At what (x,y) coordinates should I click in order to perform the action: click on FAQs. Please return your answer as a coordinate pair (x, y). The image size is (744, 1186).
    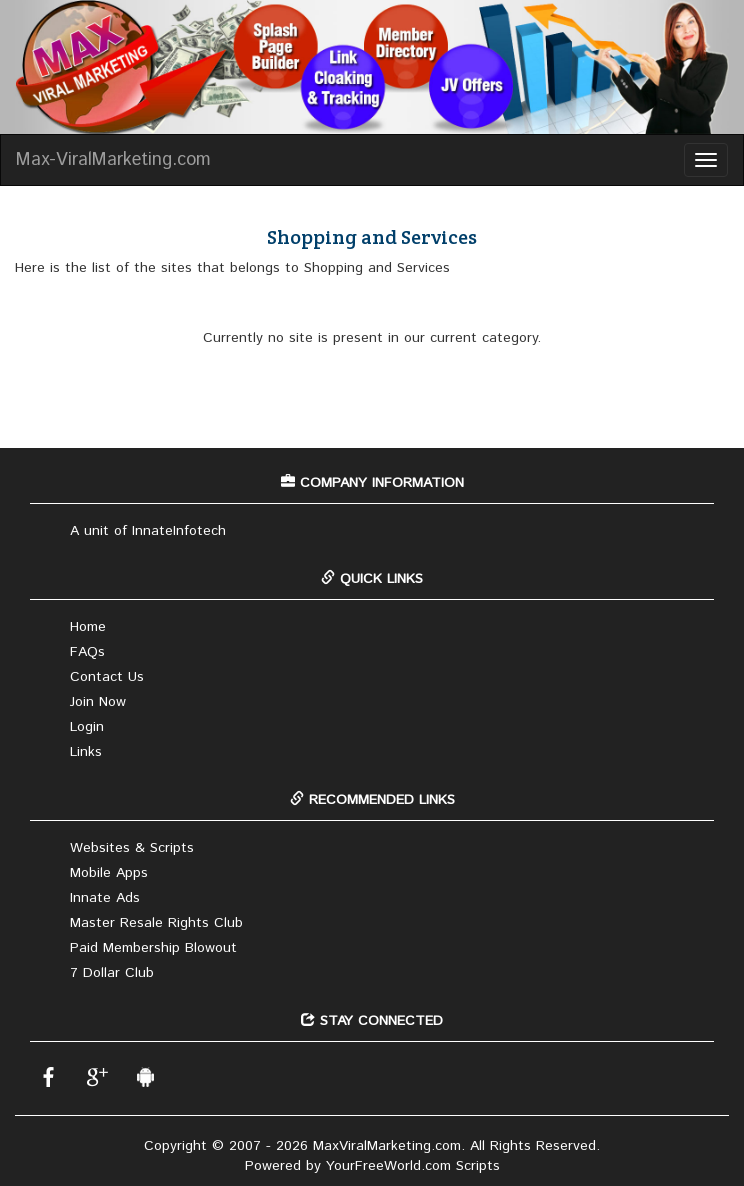
    Looking at the image, I should click on (87, 652).